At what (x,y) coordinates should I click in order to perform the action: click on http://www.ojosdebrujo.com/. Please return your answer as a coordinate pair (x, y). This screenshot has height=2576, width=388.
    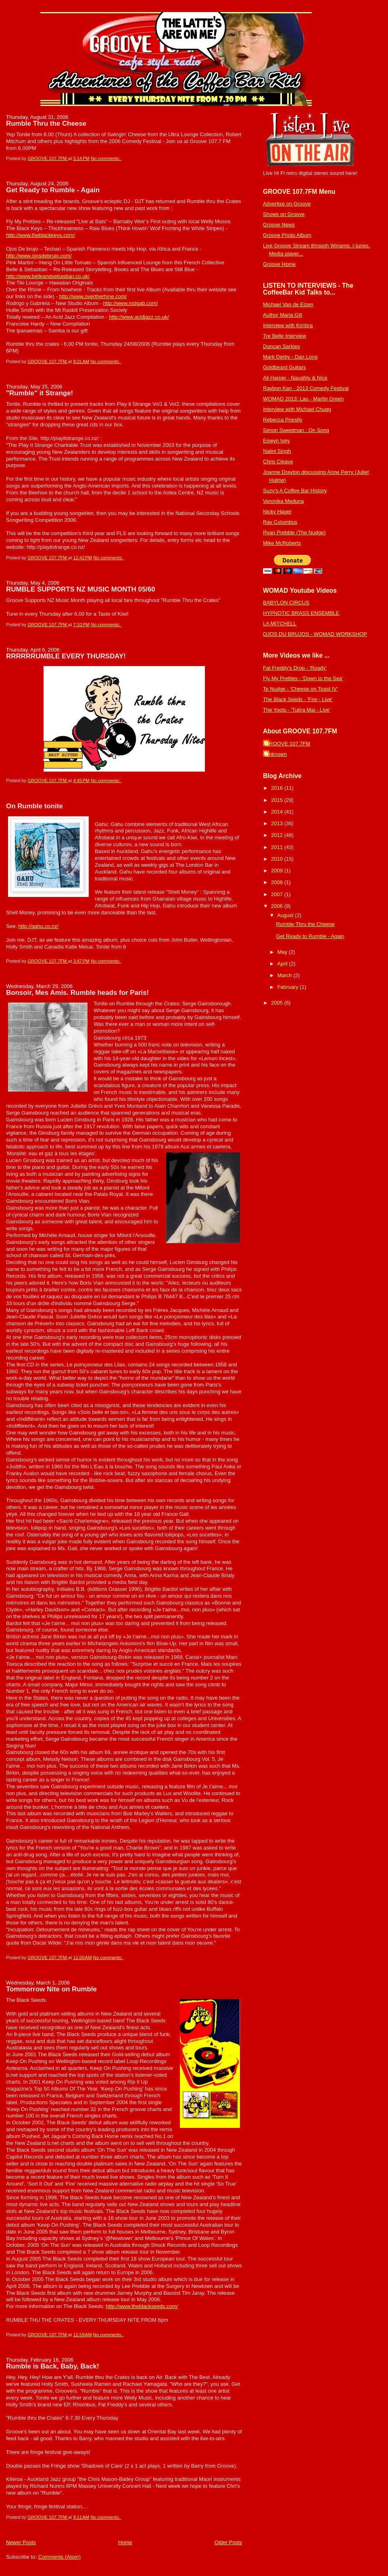
    Looking at the image, I should click on (39, 256).